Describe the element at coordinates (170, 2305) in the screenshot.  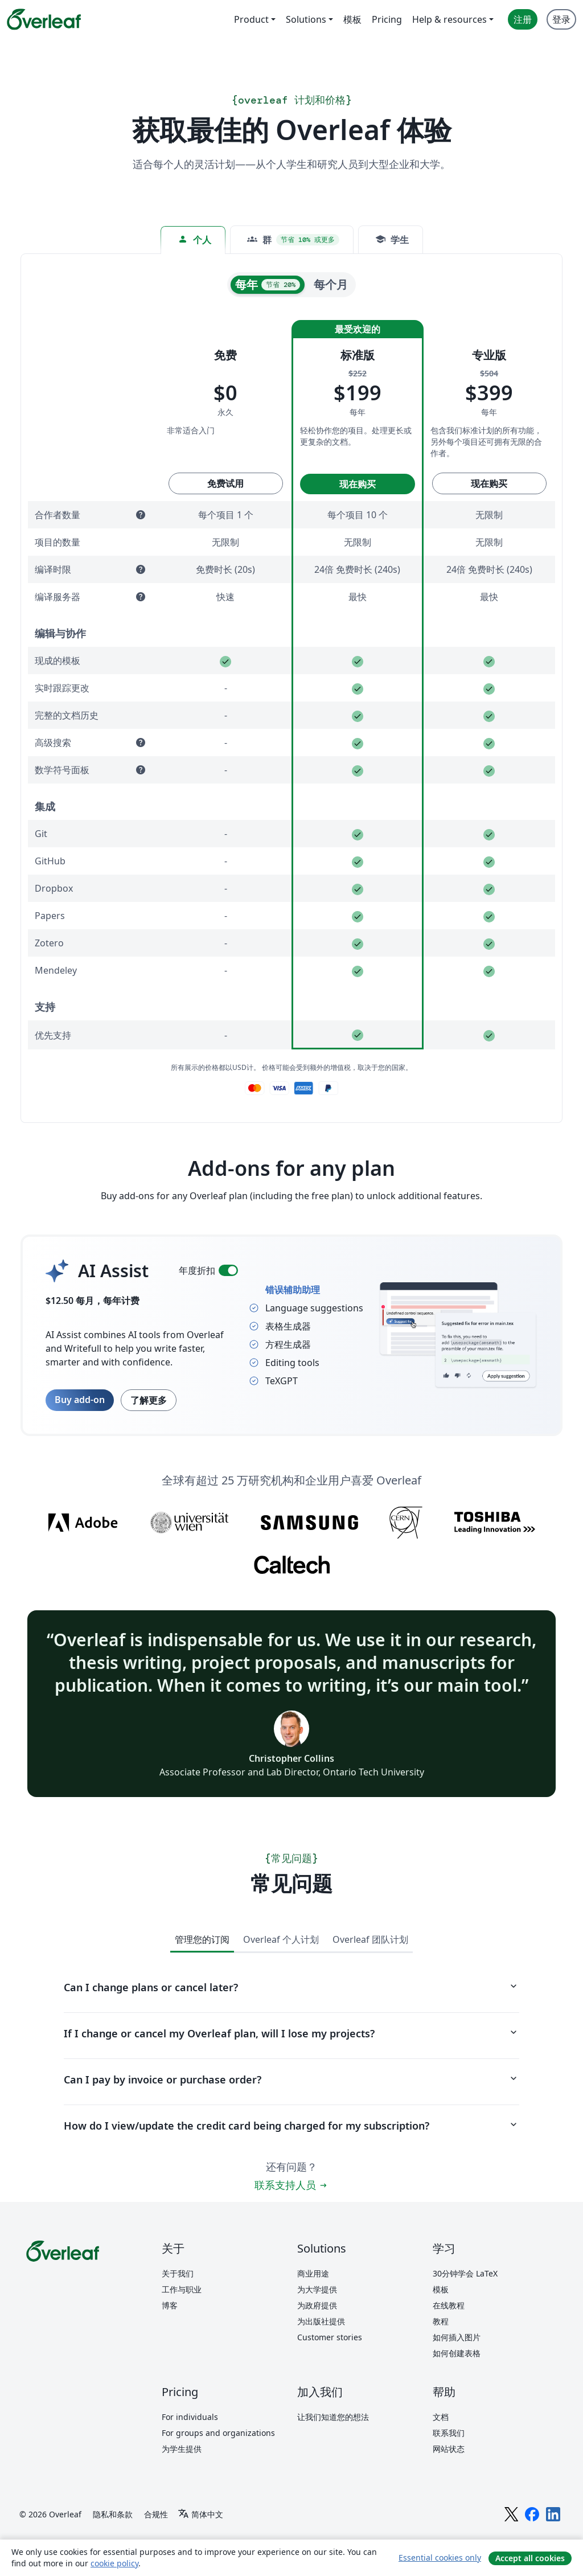
I see `博客` at that location.